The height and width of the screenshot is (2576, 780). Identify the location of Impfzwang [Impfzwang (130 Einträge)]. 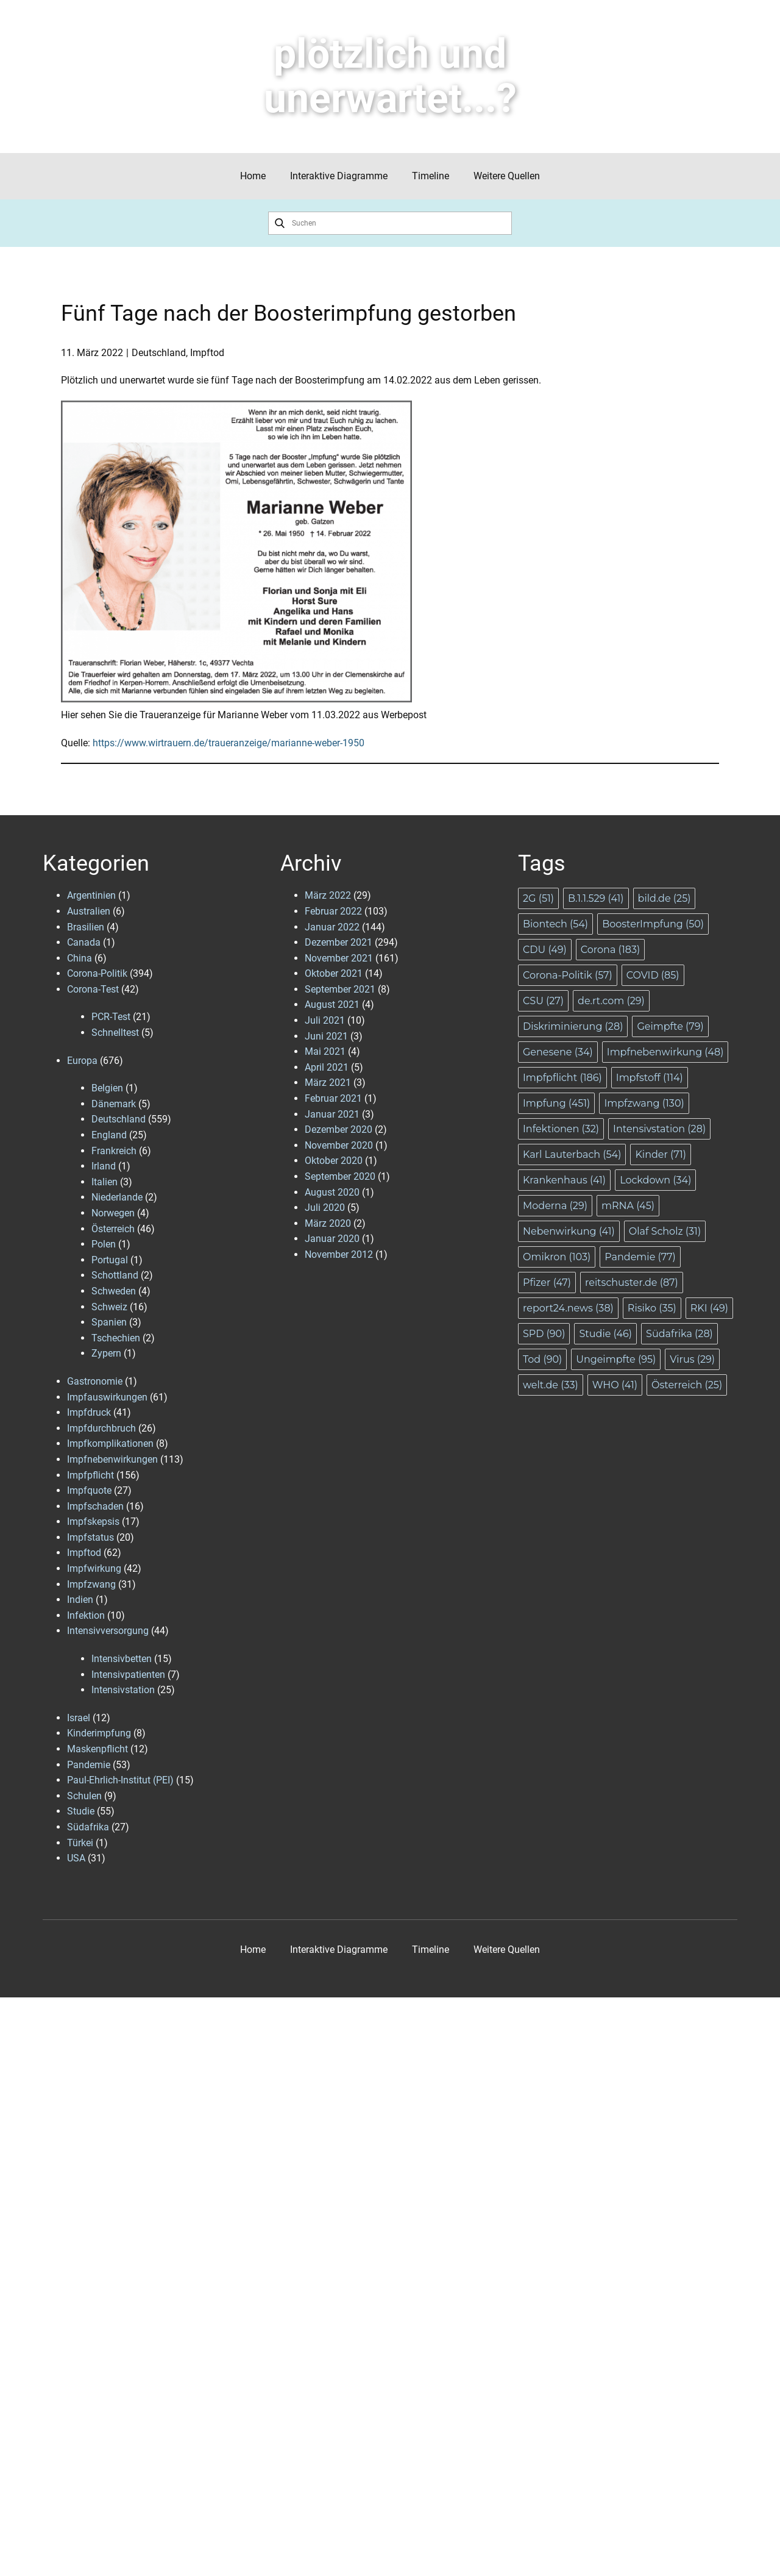
(644, 1103).